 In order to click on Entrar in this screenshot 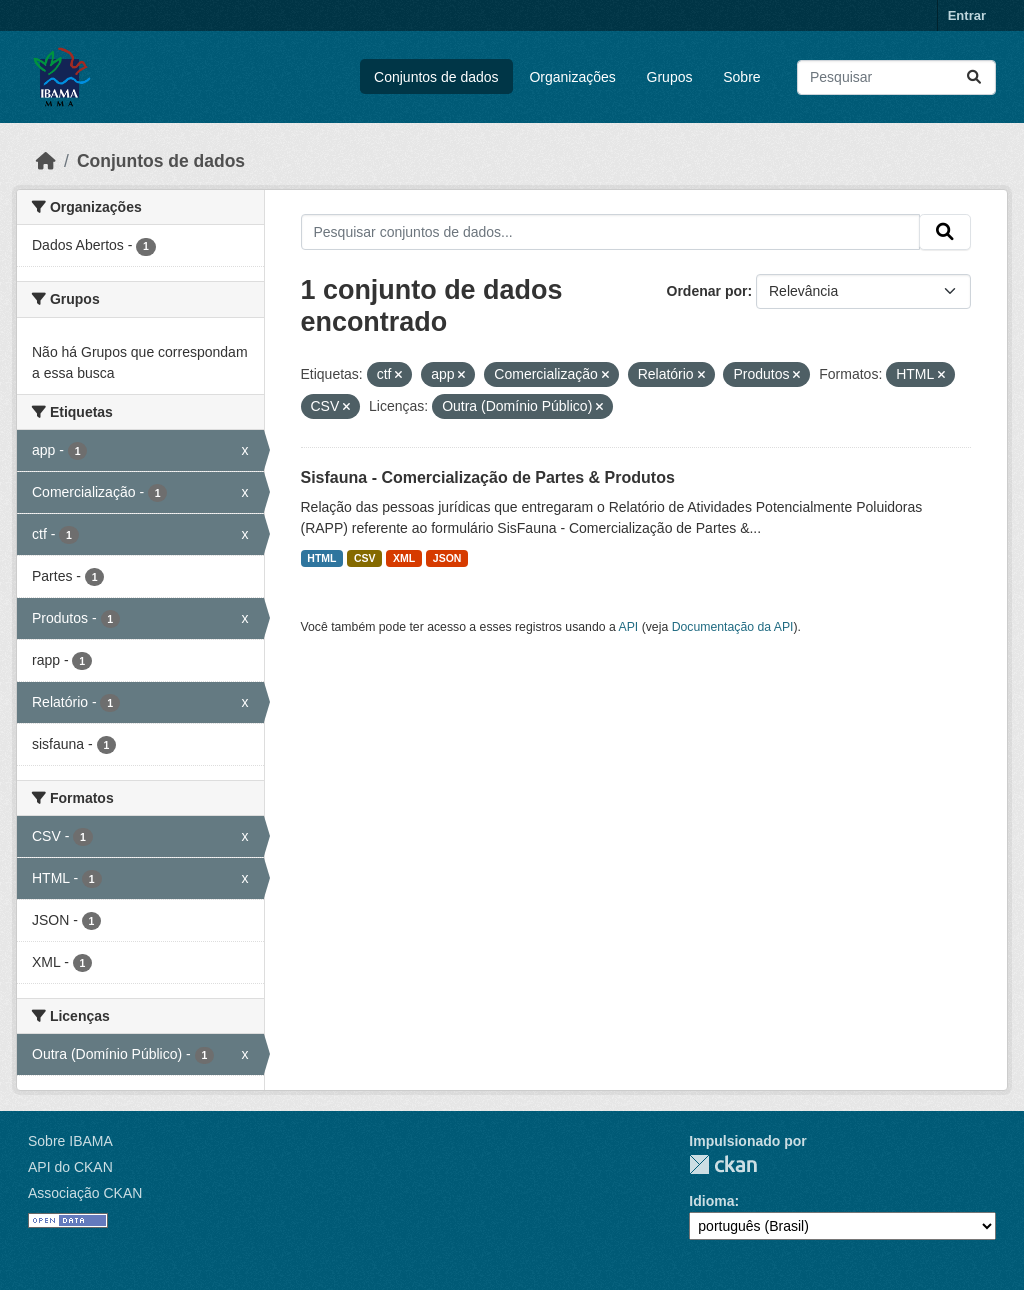, I will do `click(967, 15)`.